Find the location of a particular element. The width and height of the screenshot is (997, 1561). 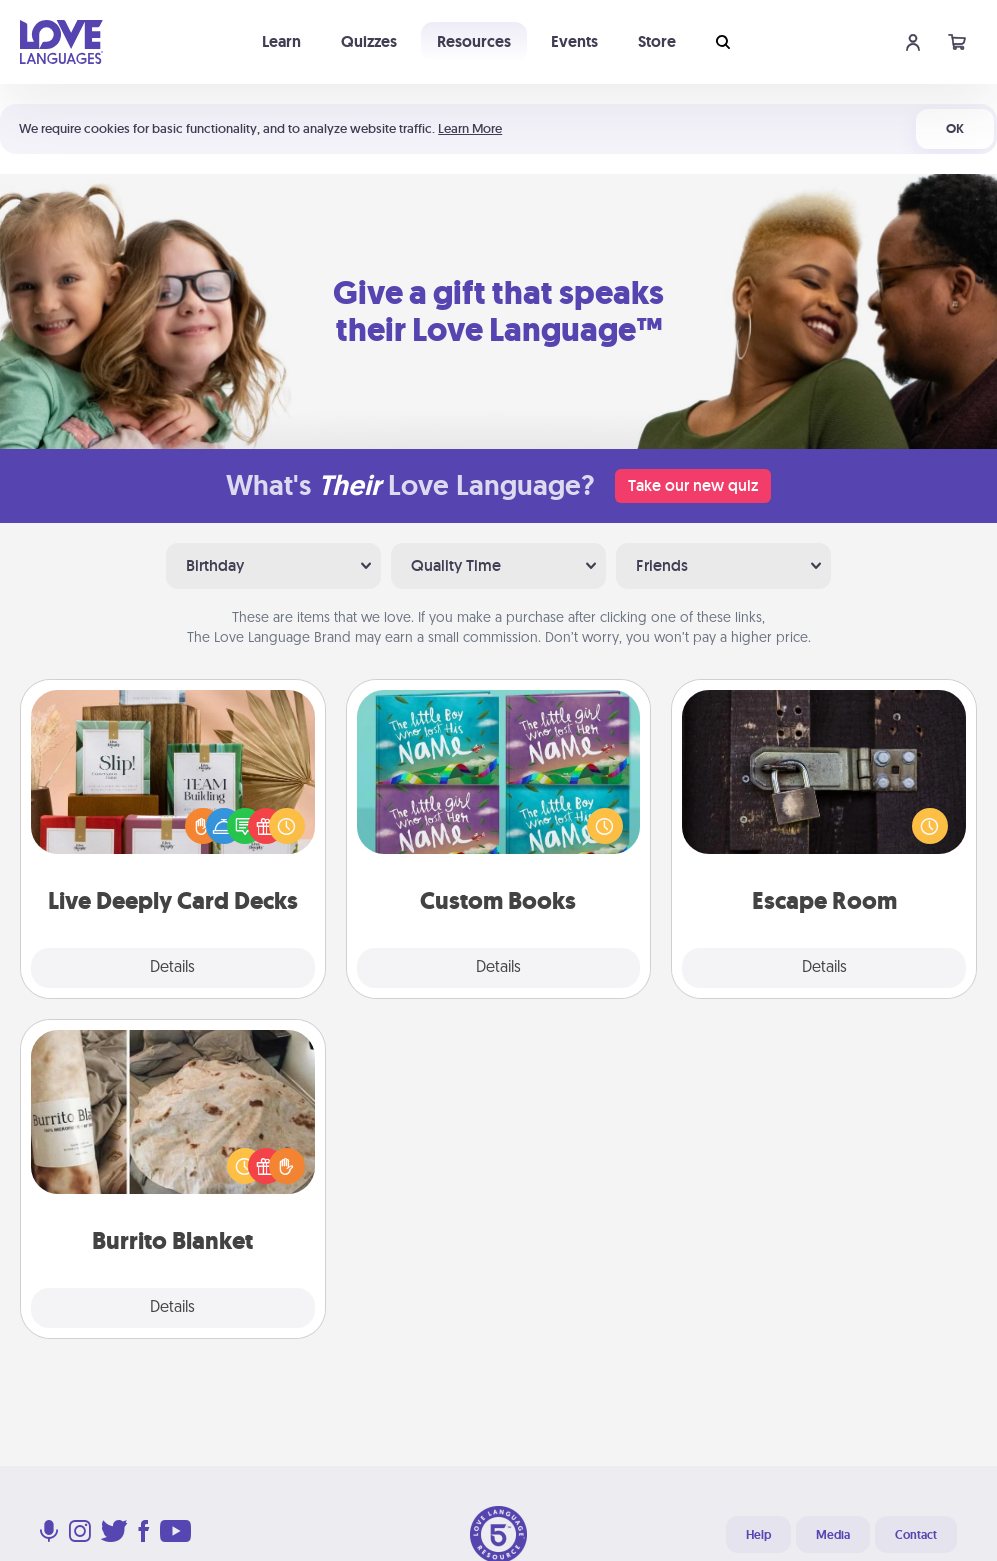

Learn More is located at coordinates (470, 128).